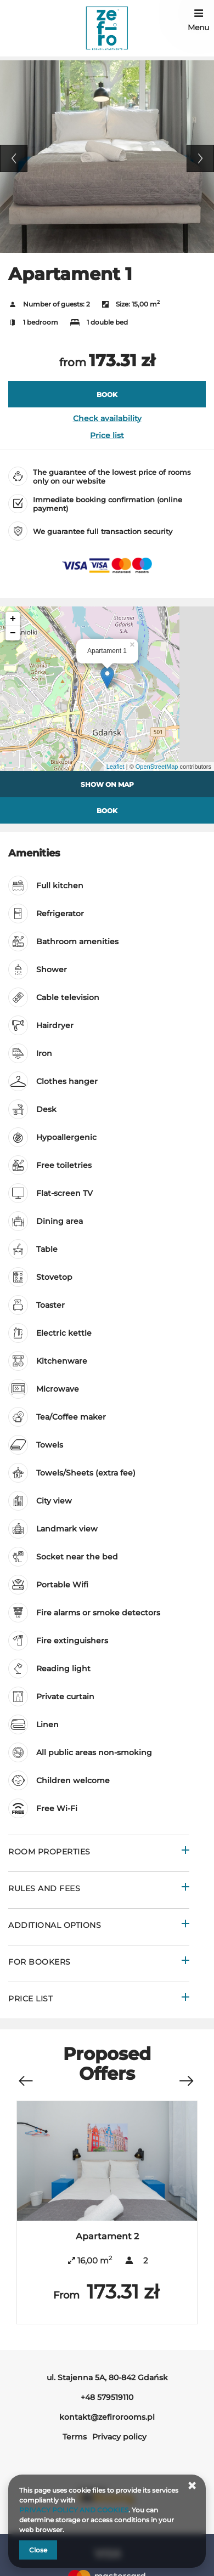 This screenshot has height=2576, width=214. What do you see at coordinates (98, 1926) in the screenshot?
I see `[Go to Additional options]` at bounding box center [98, 1926].